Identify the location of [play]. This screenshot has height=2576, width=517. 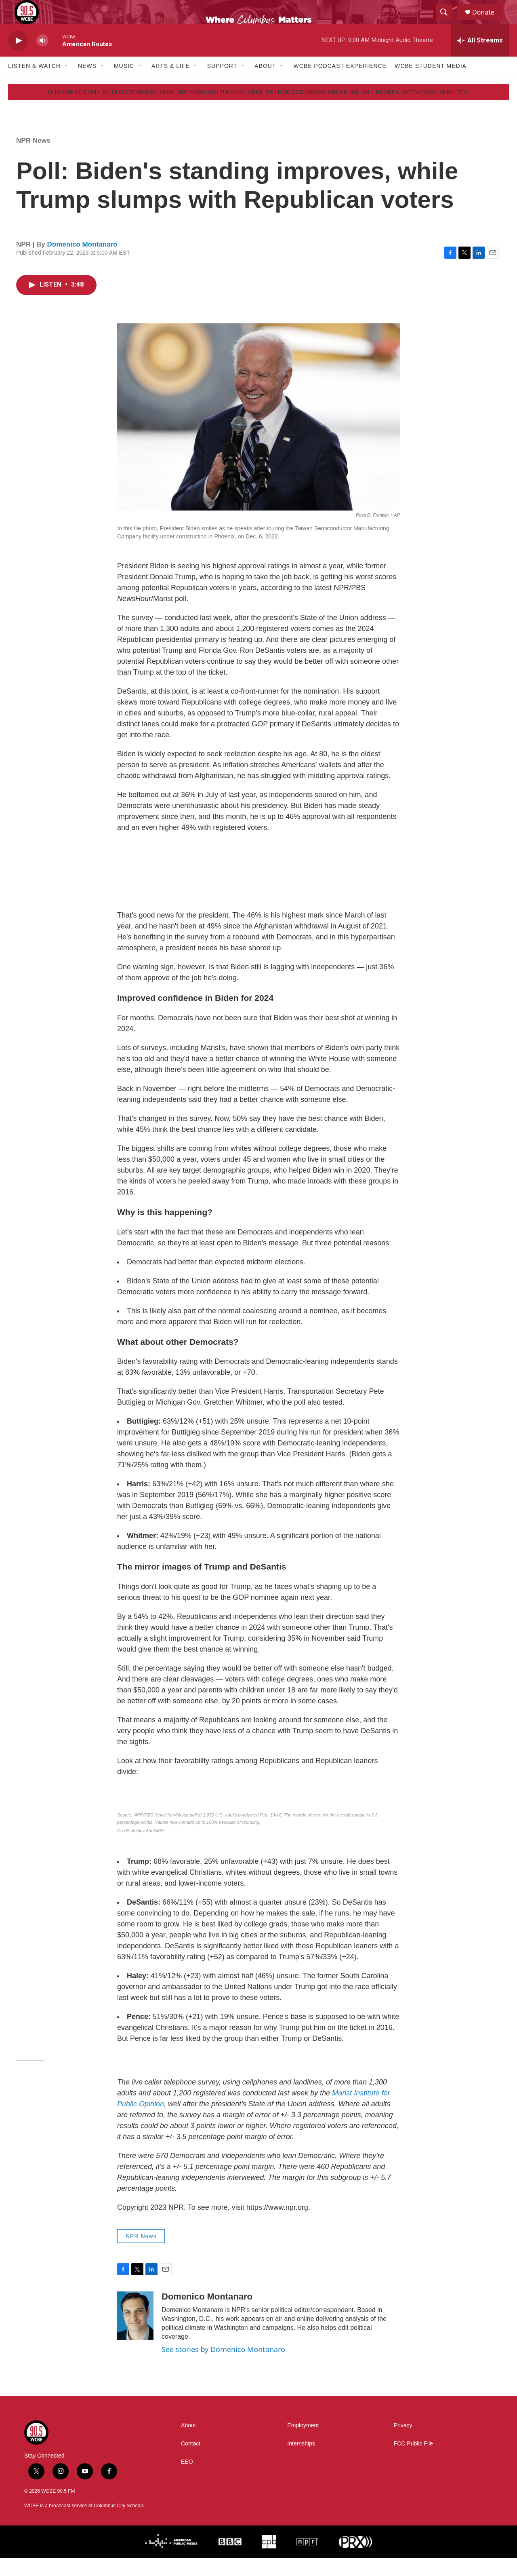
(18, 58).